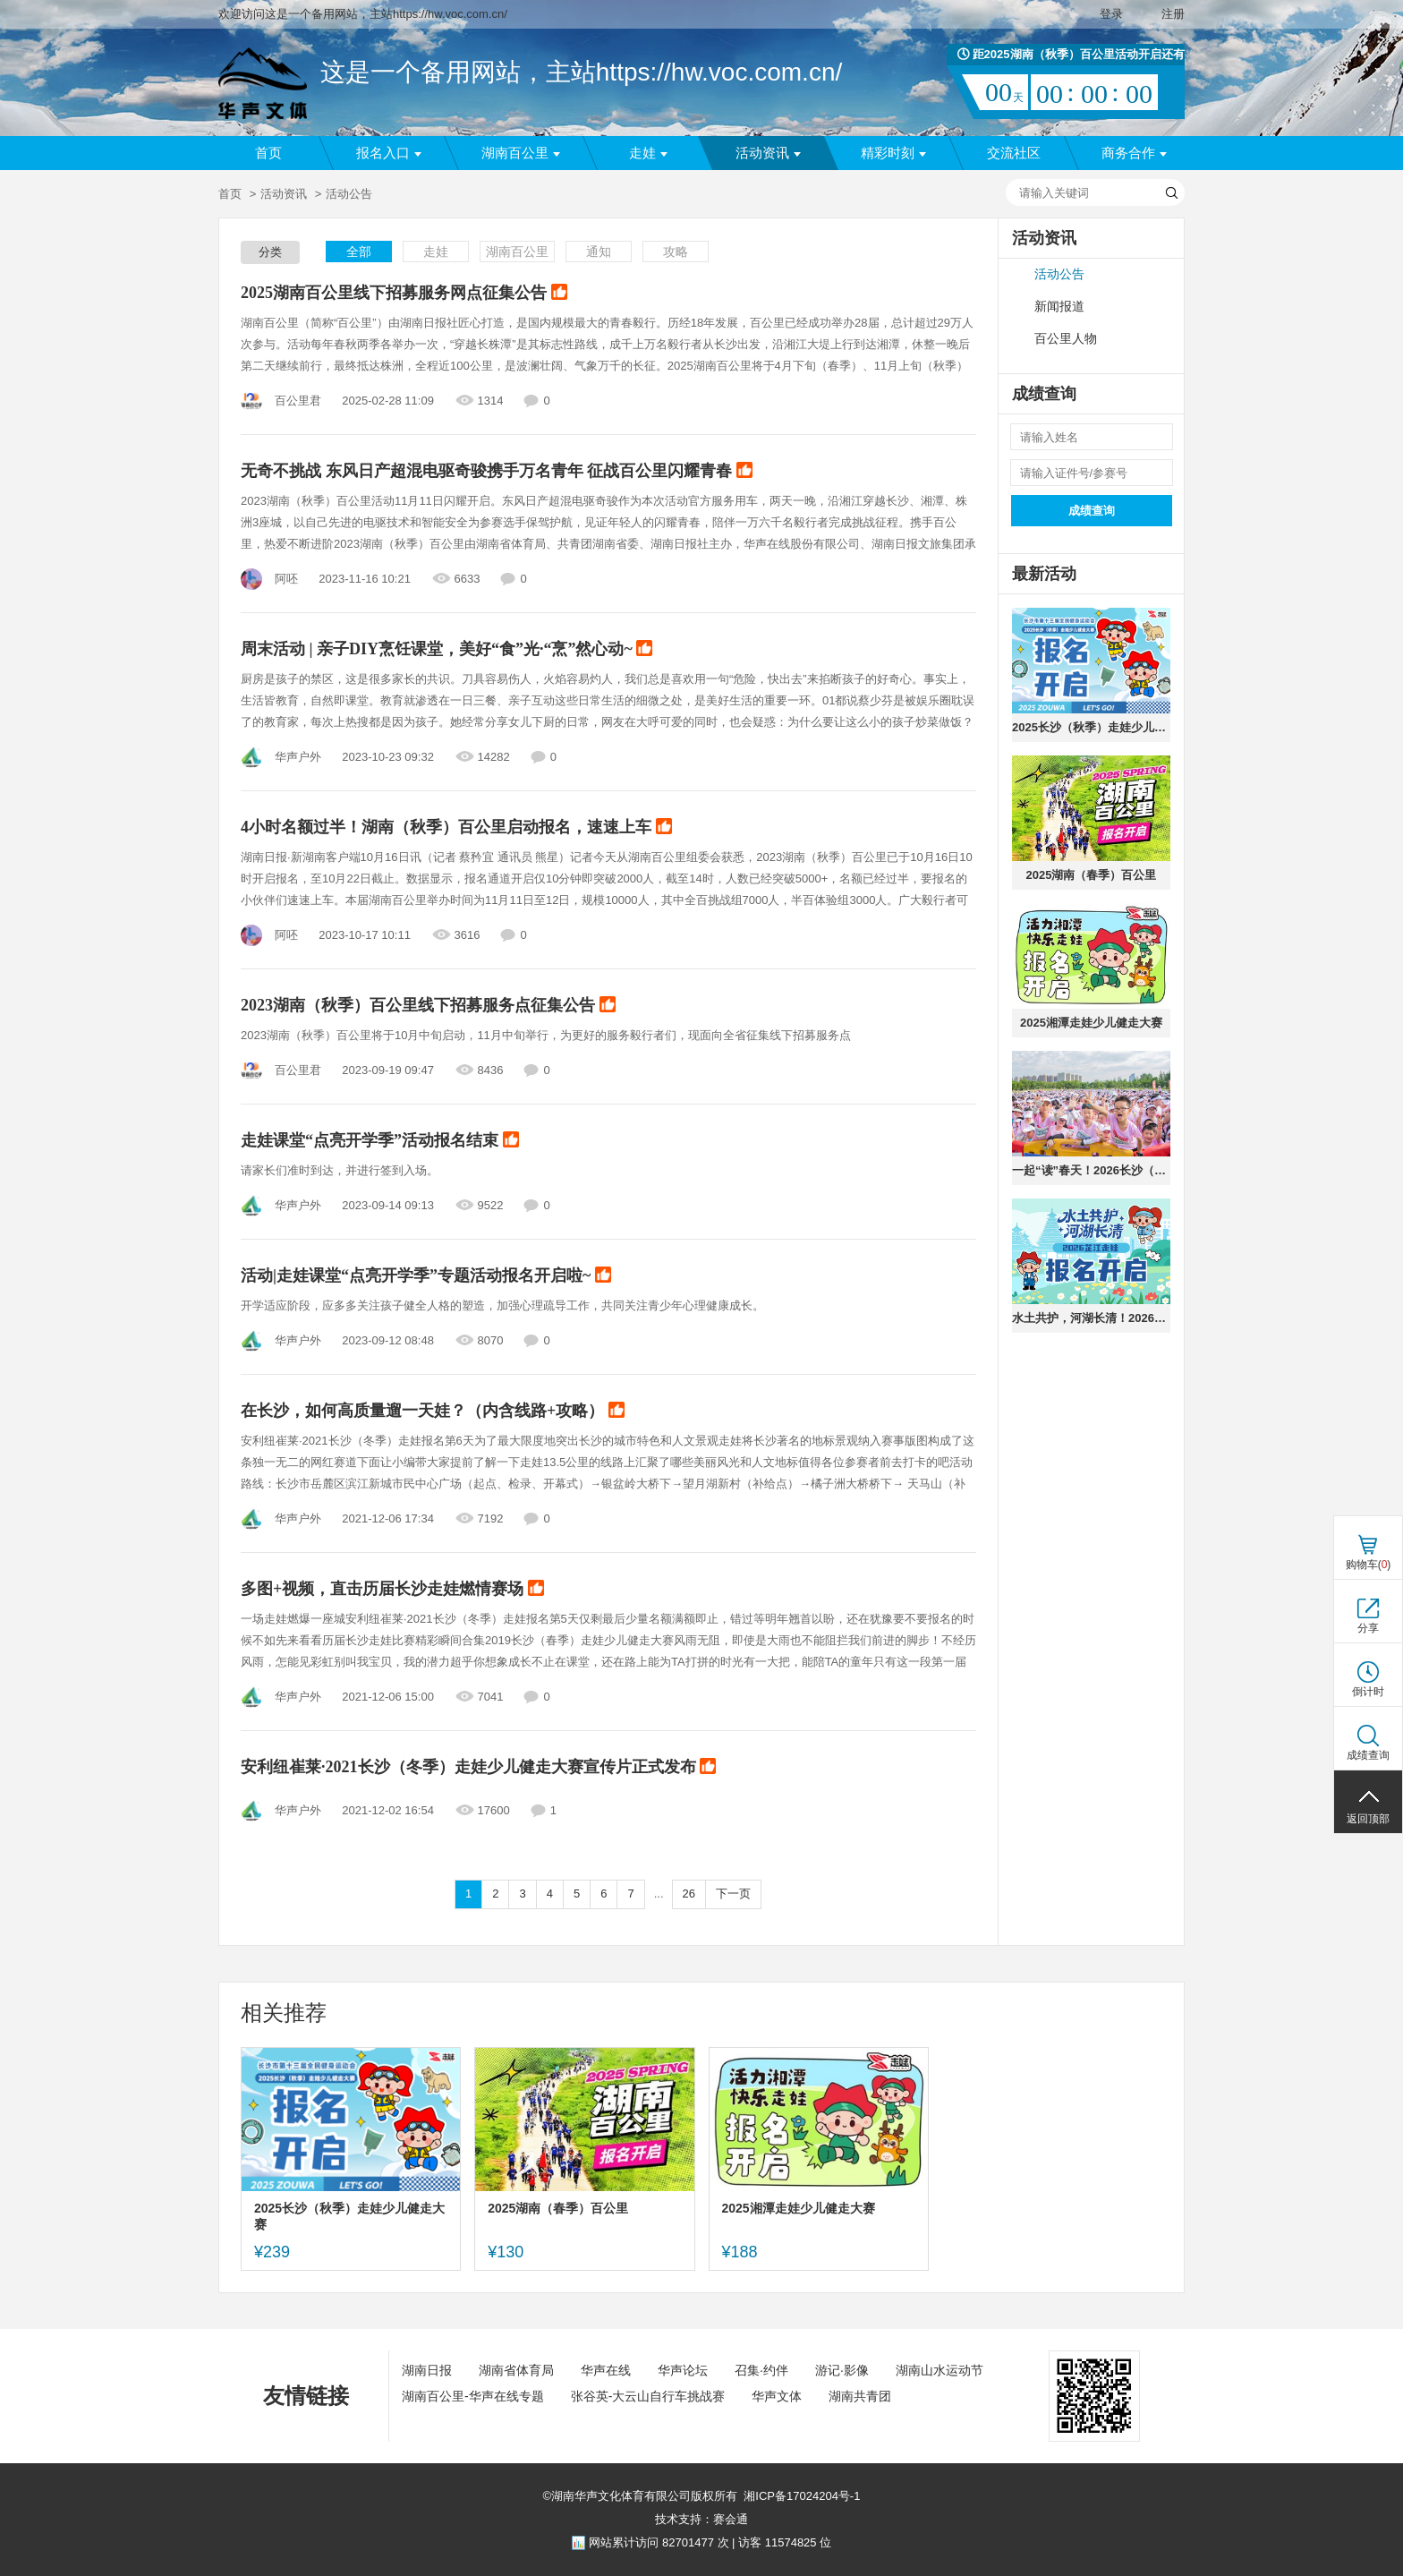  I want to click on 召集·约伴, so click(761, 2370).